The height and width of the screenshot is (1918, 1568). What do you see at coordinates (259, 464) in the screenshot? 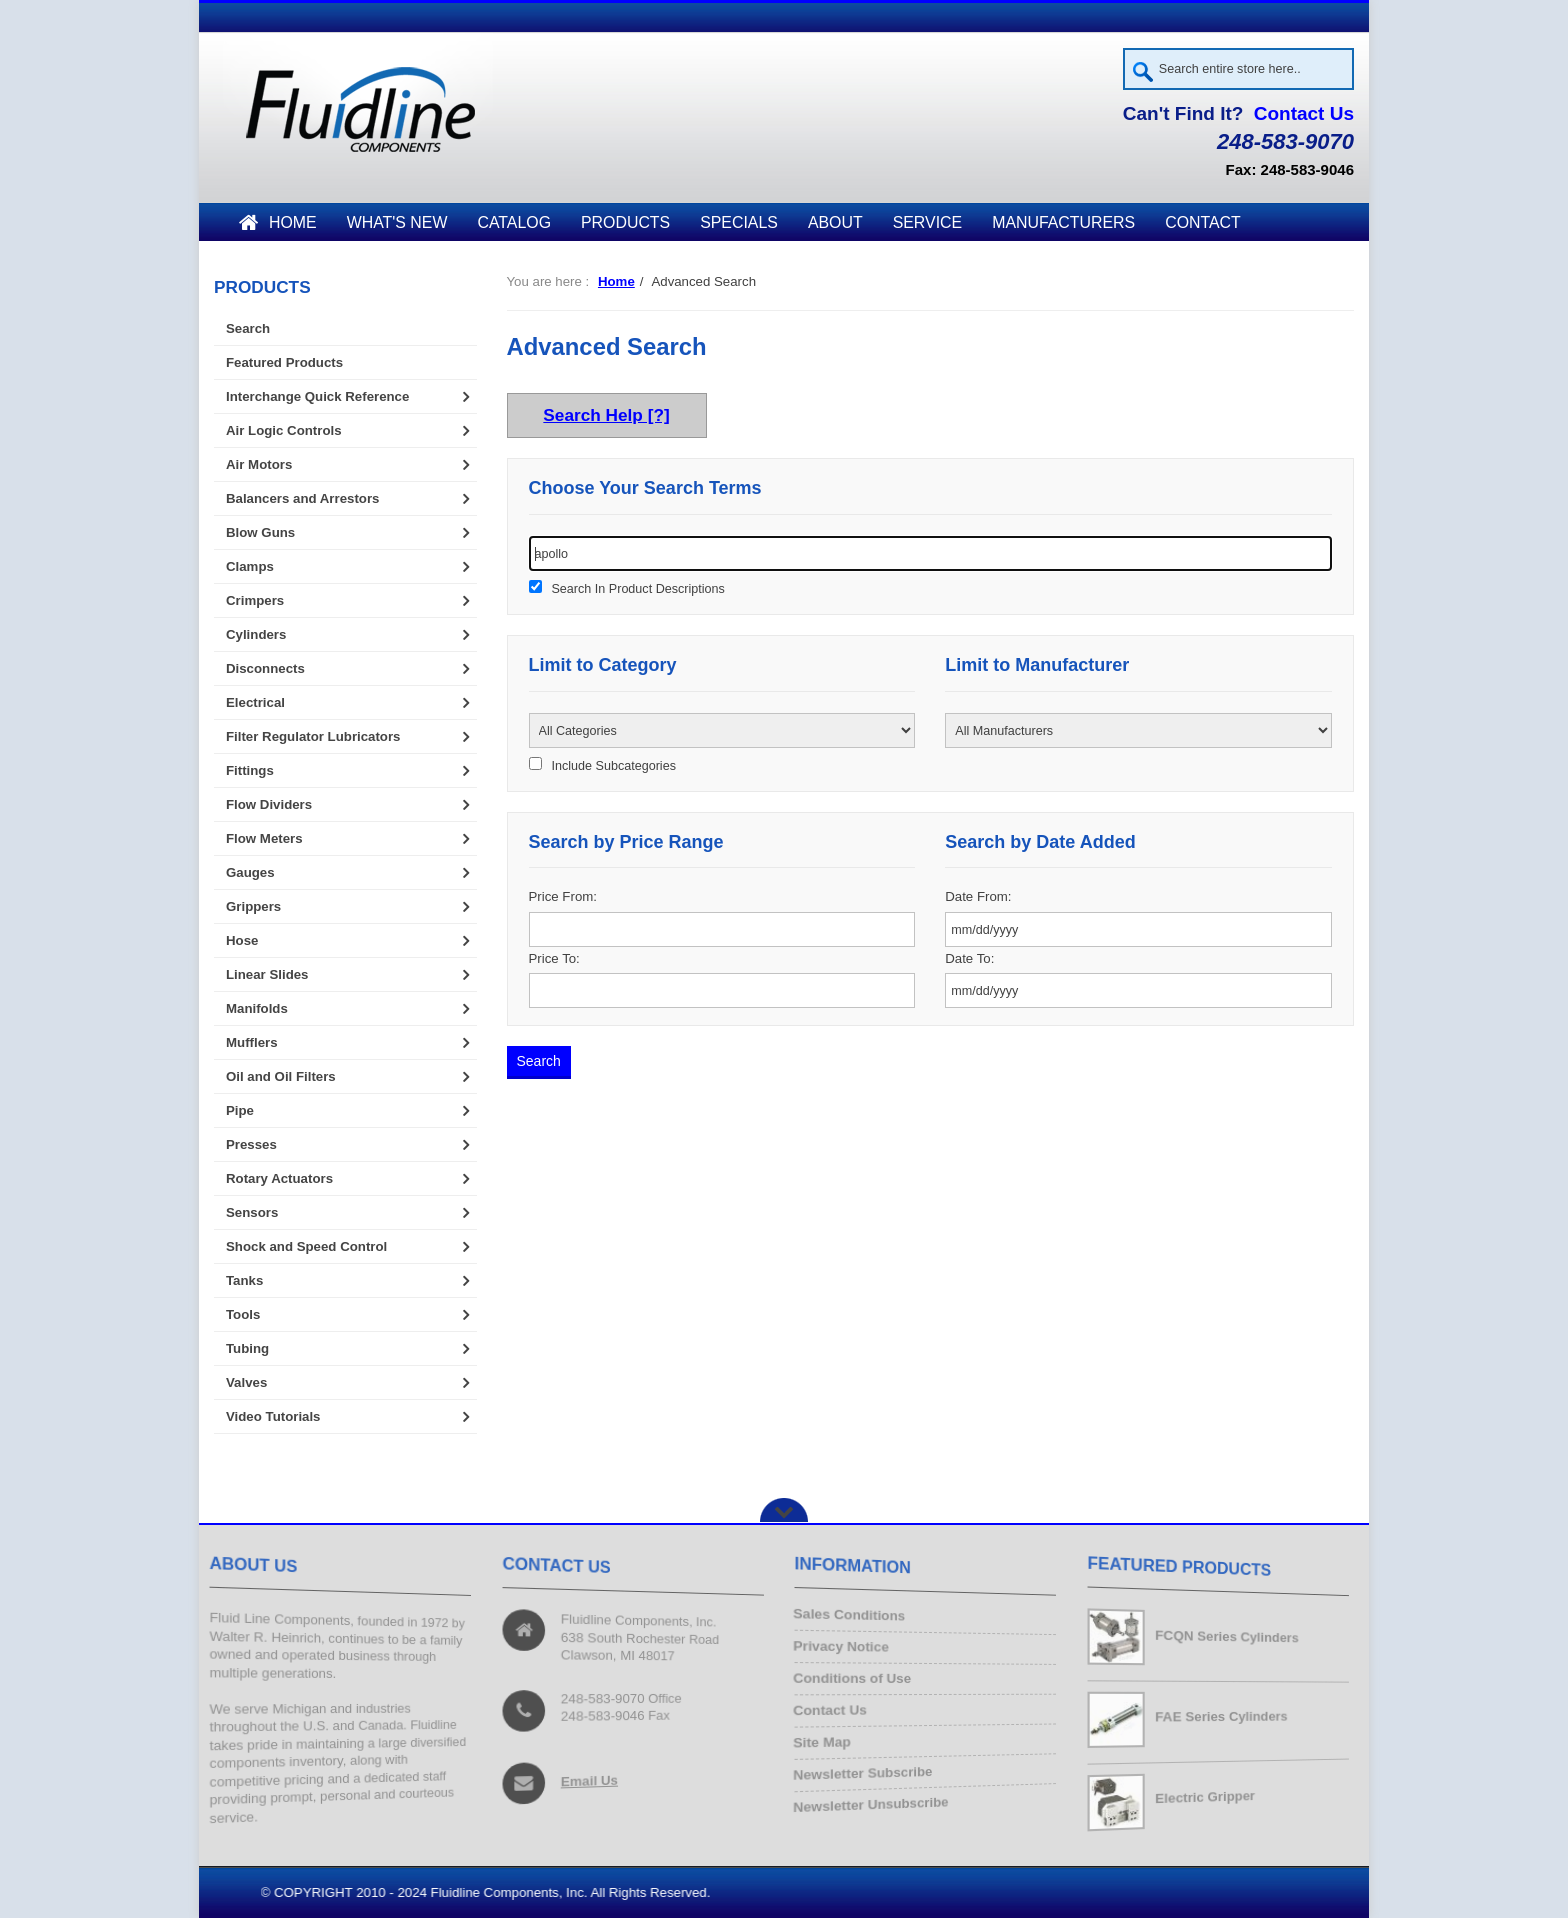
I see `Air Motors` at bounding box center [259, 464].